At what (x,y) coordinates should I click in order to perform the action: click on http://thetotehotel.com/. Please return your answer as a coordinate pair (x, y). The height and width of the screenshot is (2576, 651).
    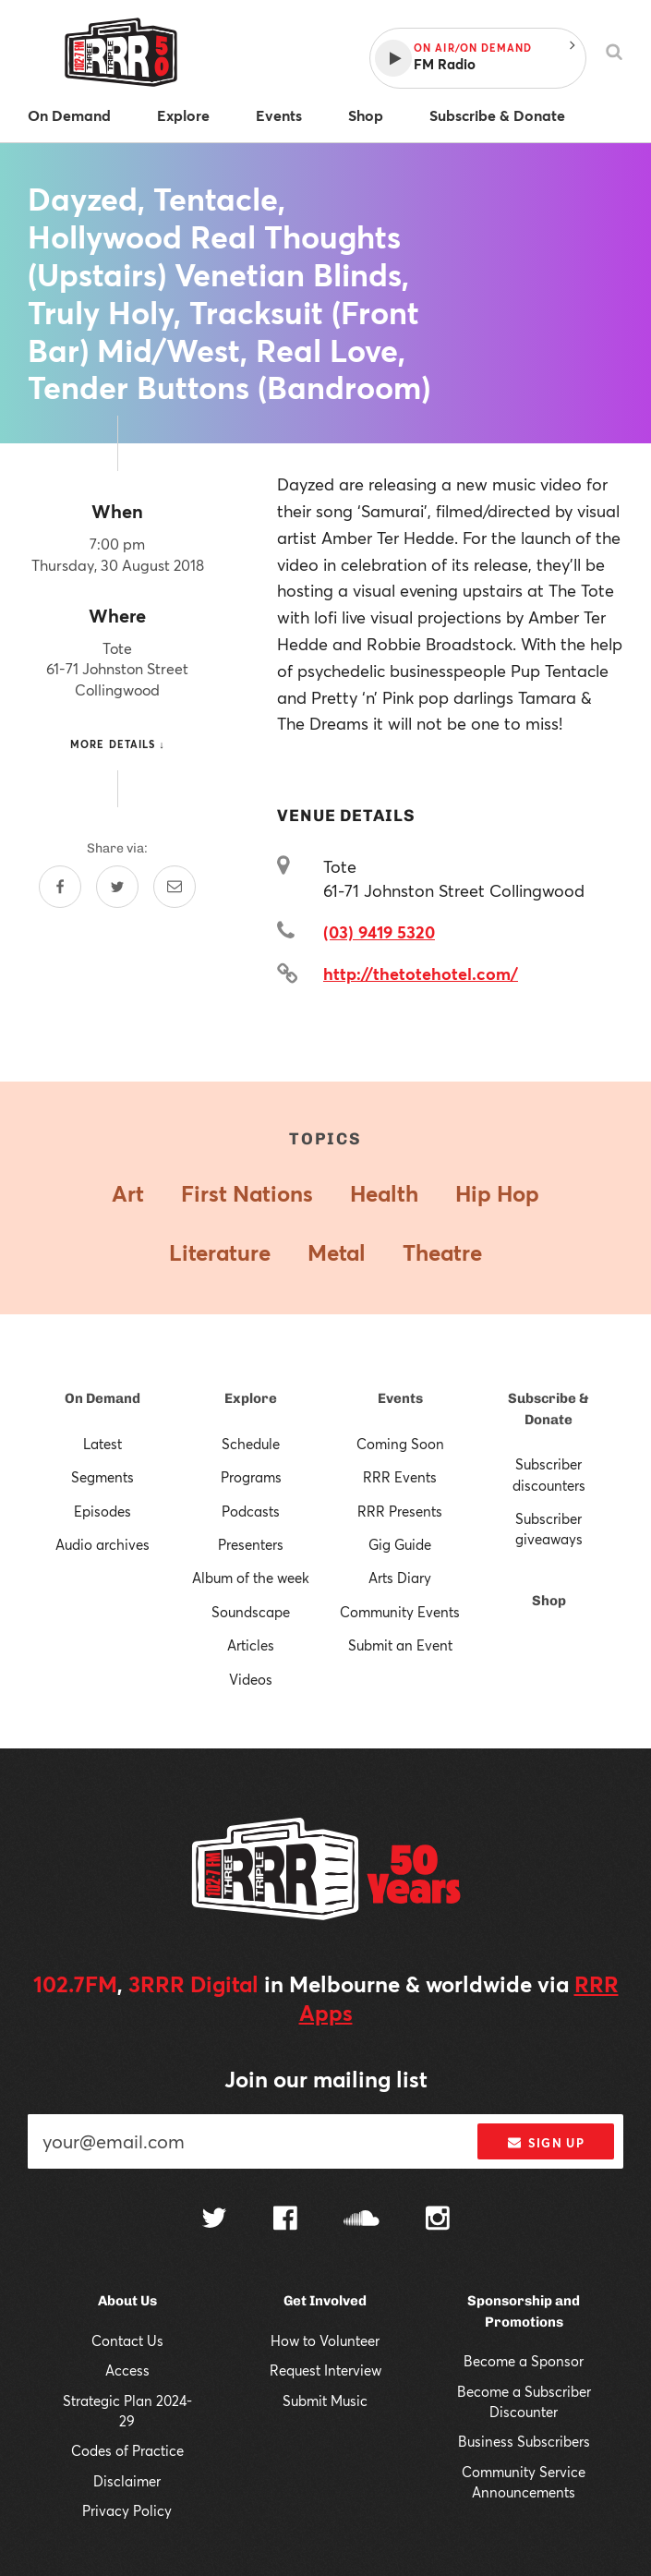
    Looking at the image, I should click on (420, 973).